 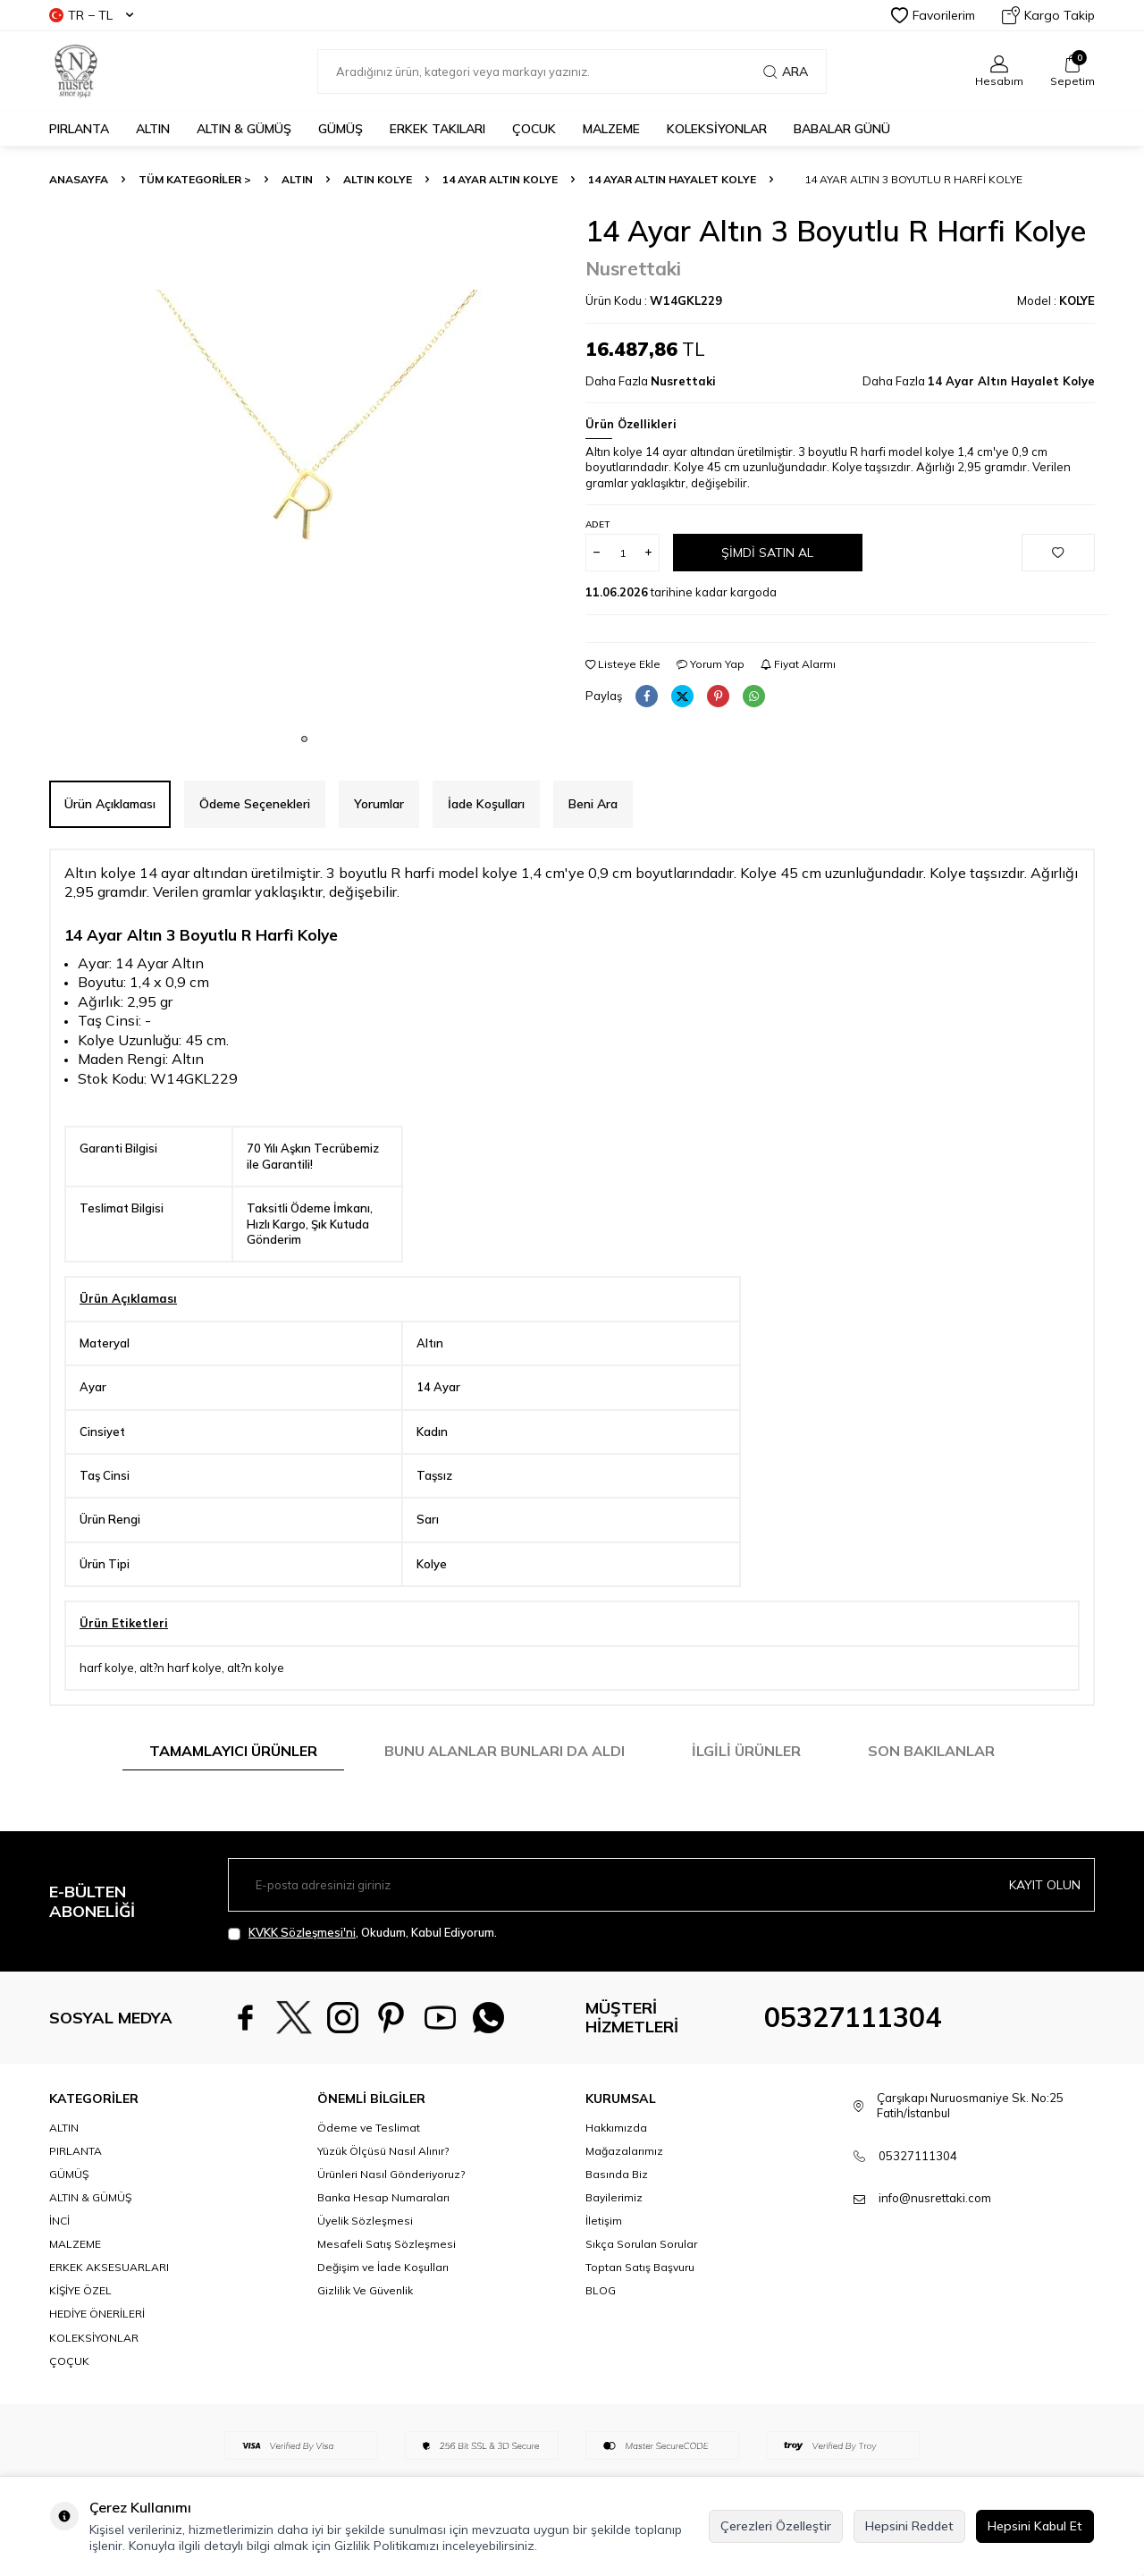 I want to click on Yüzük Ölçüsü Nasıl Alınır?, so click(x=383, y=2151).